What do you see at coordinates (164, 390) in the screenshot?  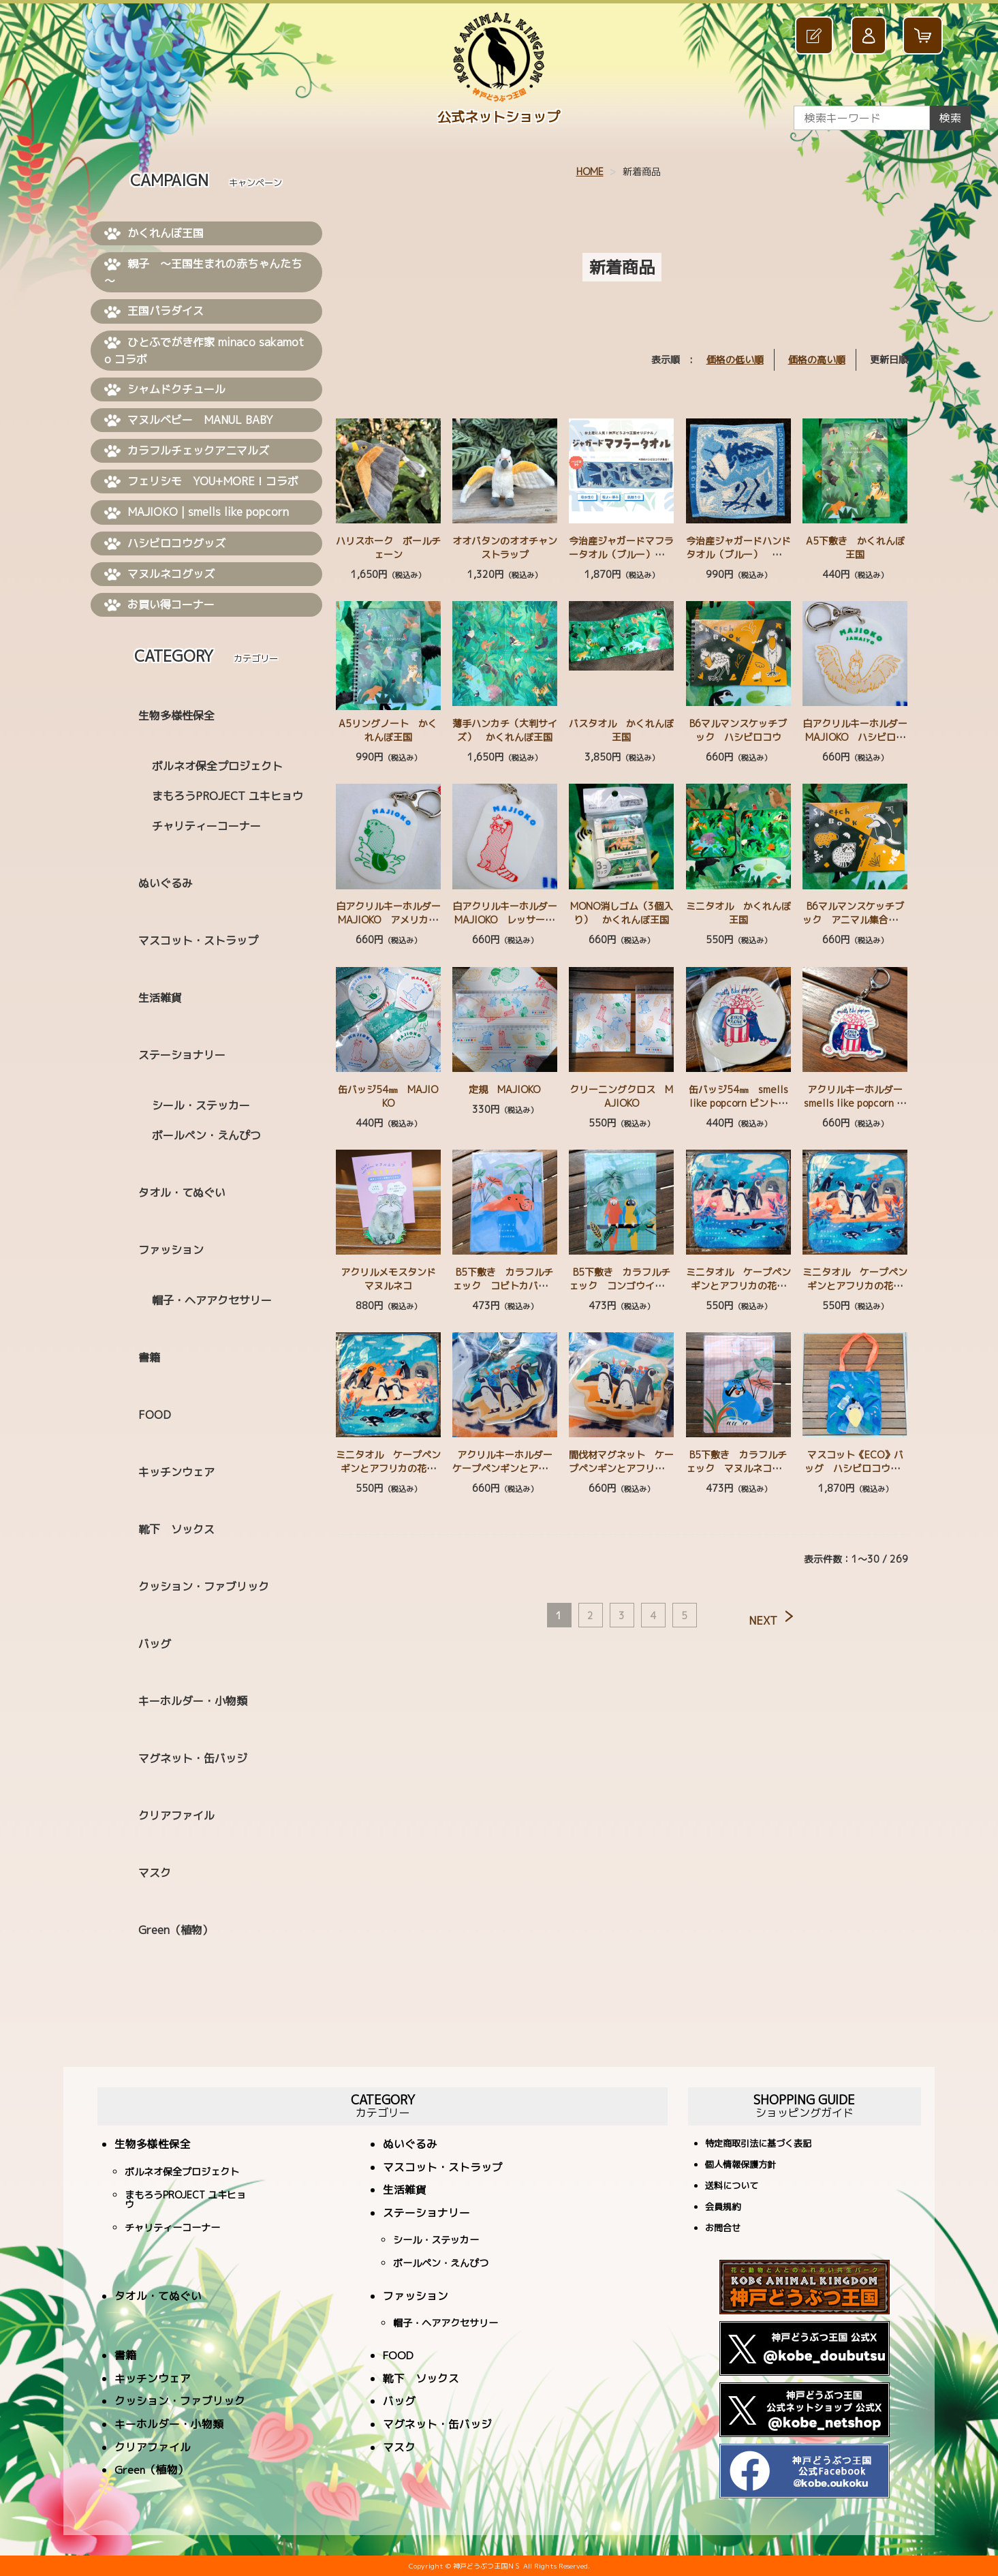 I see `シャムドクチュール` at bounding box center [164, 390].